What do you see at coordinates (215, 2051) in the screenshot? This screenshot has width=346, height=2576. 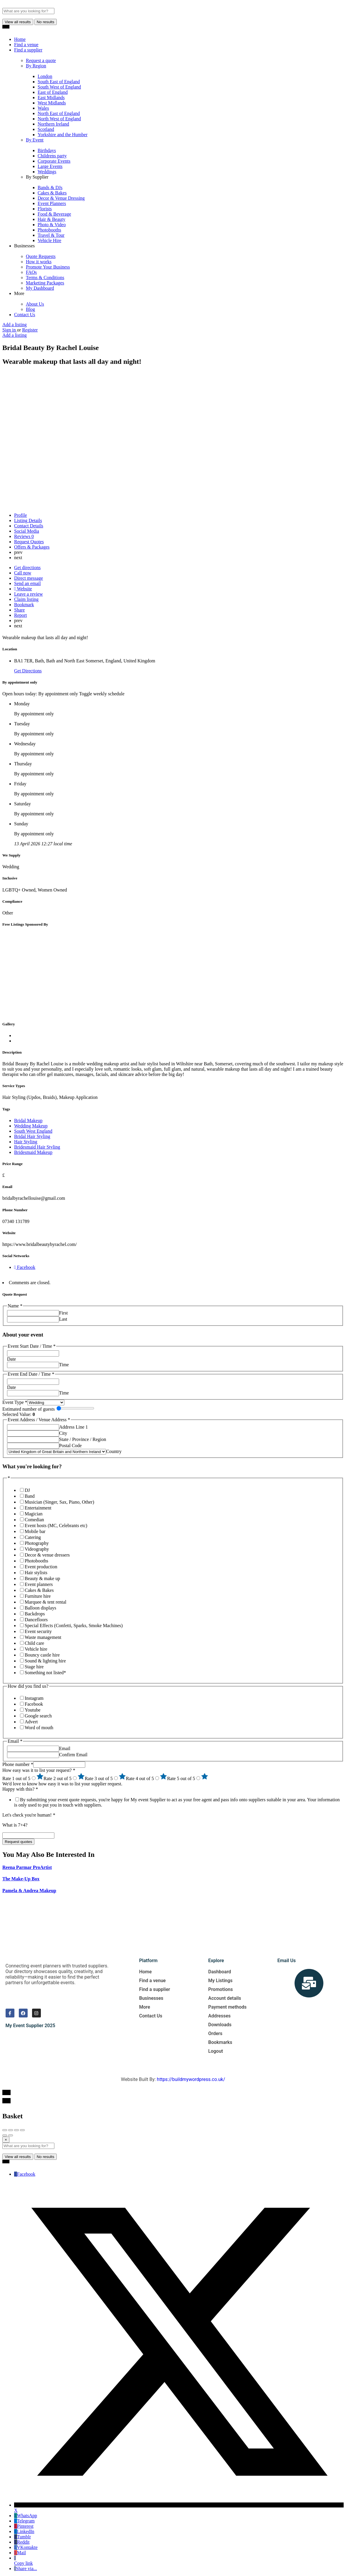 I see `Logout` at bounding box center [215, 2051].